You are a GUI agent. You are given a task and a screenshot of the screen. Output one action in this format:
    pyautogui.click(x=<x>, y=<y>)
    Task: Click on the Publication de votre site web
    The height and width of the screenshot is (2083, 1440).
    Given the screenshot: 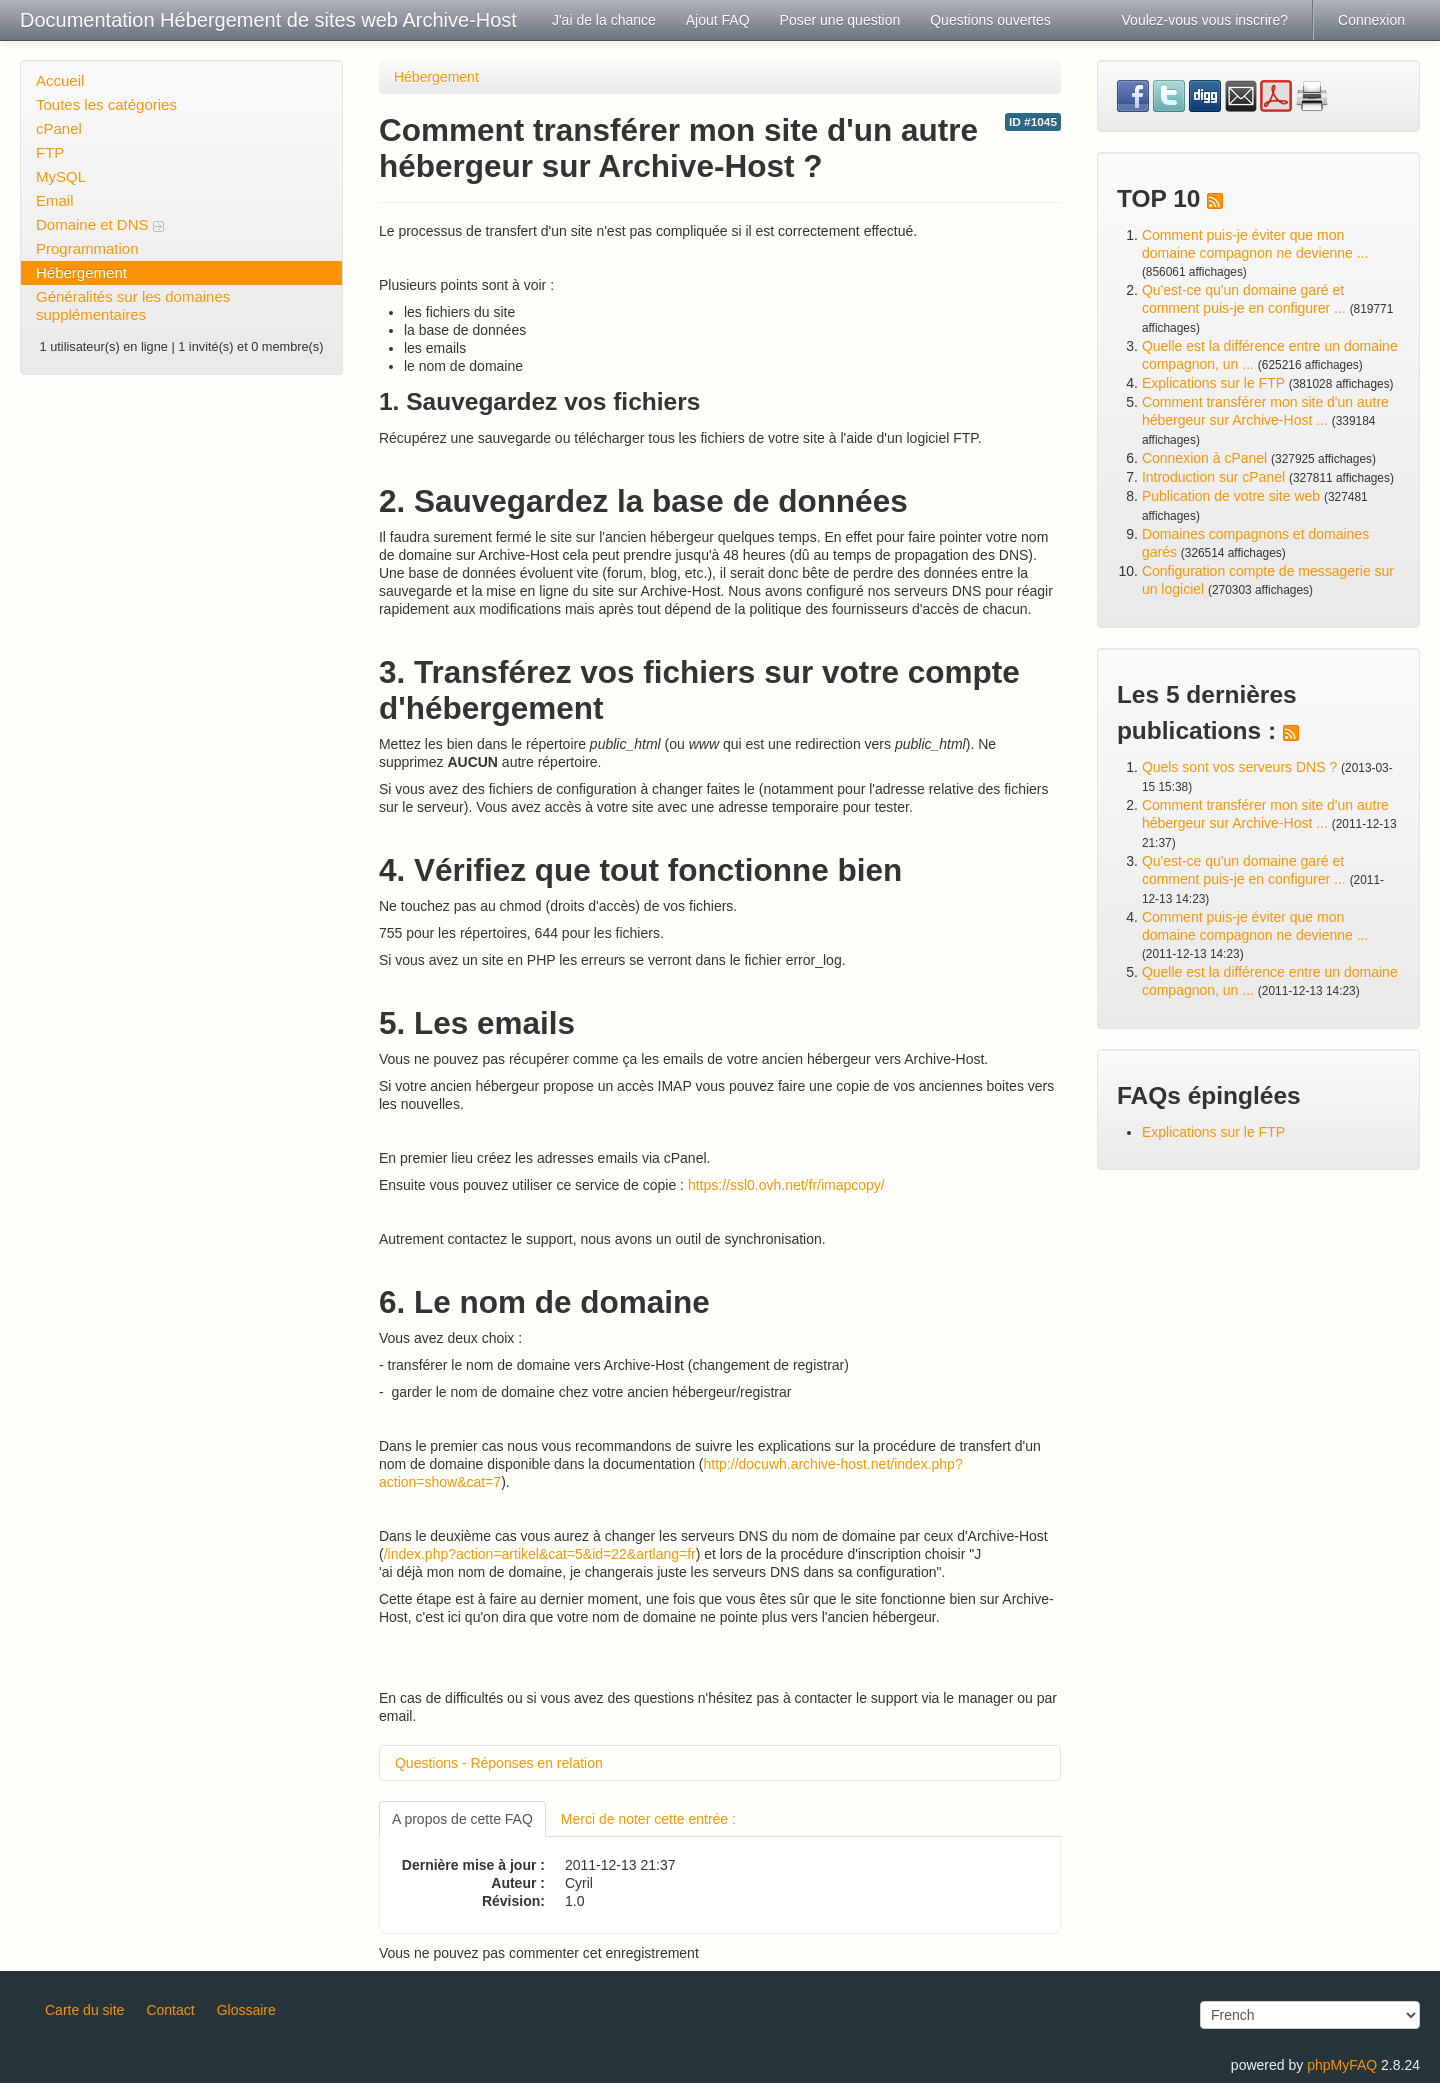 What is the action you would take?
    pyautogui.click(x=1231, y=496)
    